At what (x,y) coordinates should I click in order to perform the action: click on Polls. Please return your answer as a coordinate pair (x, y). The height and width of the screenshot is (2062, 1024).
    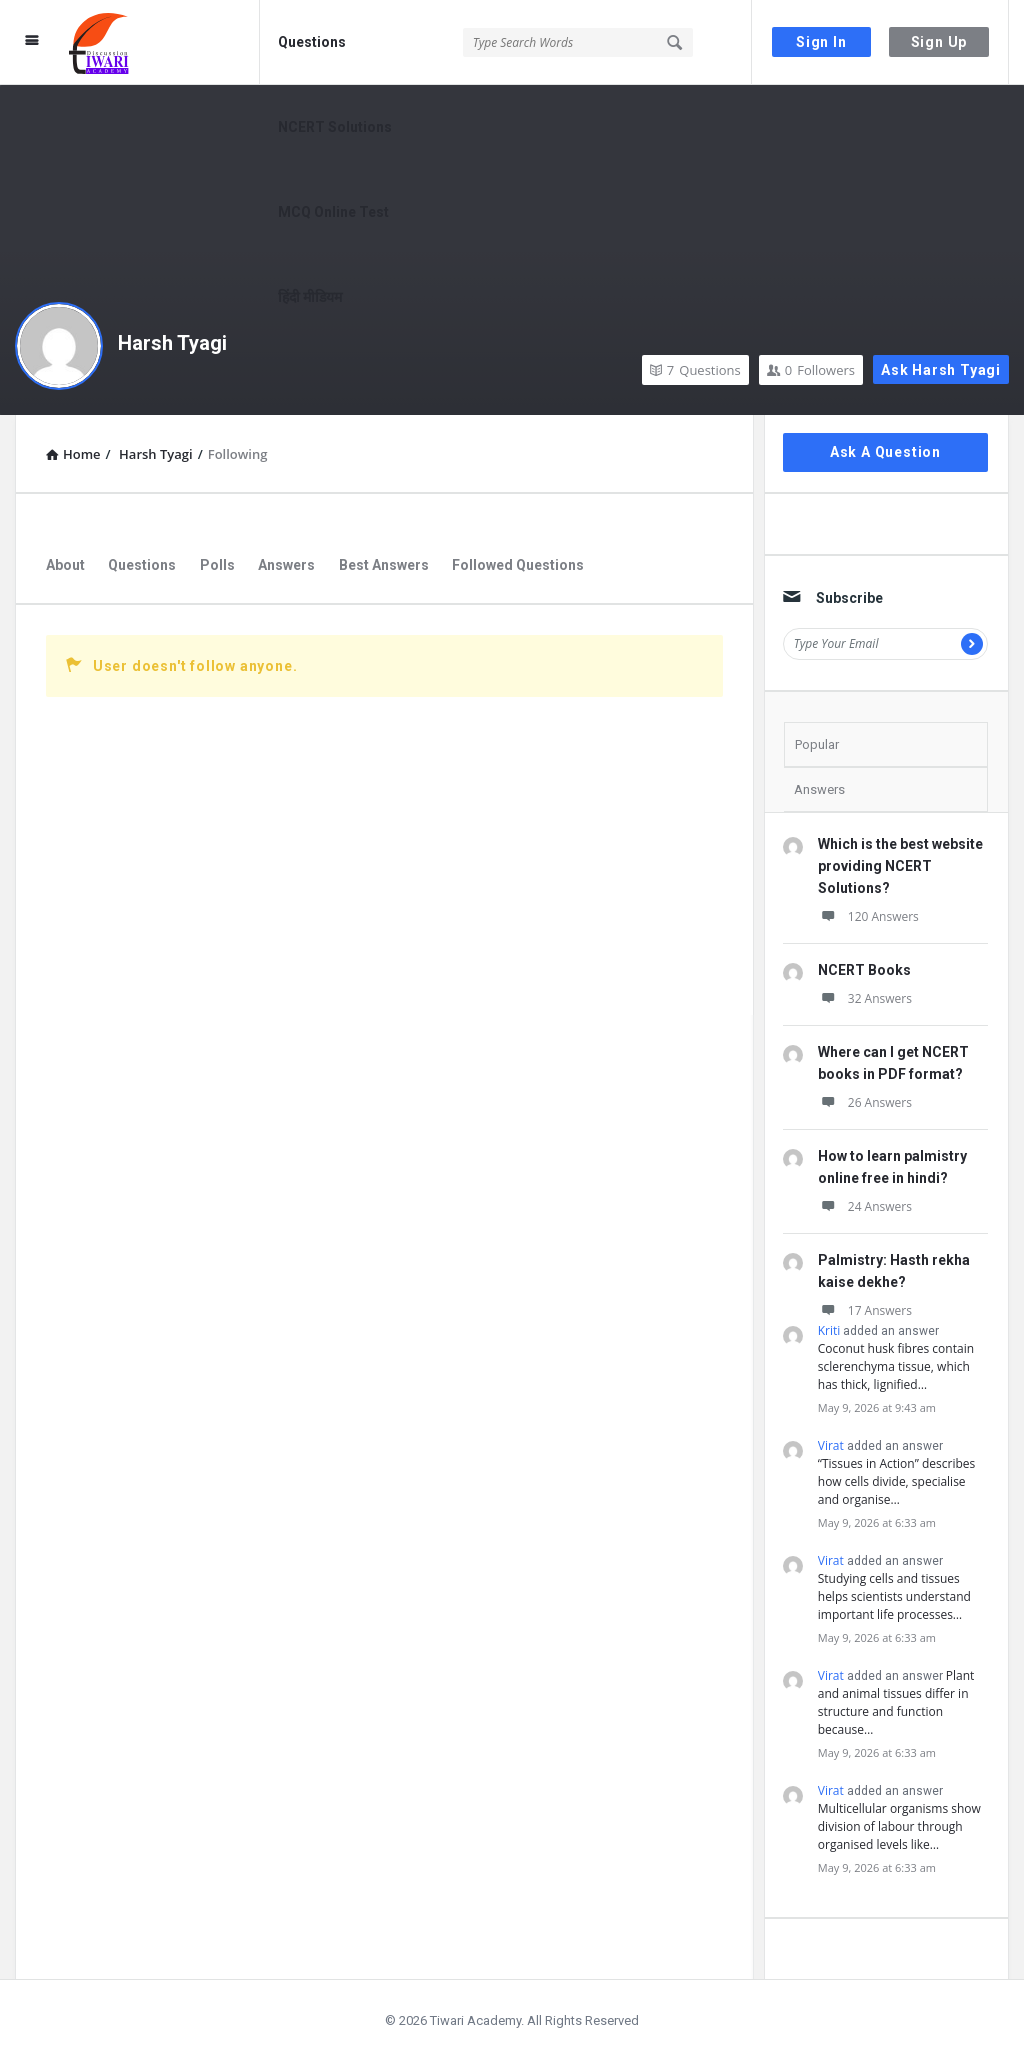
    Looking at the image, I should click on (217, 565).